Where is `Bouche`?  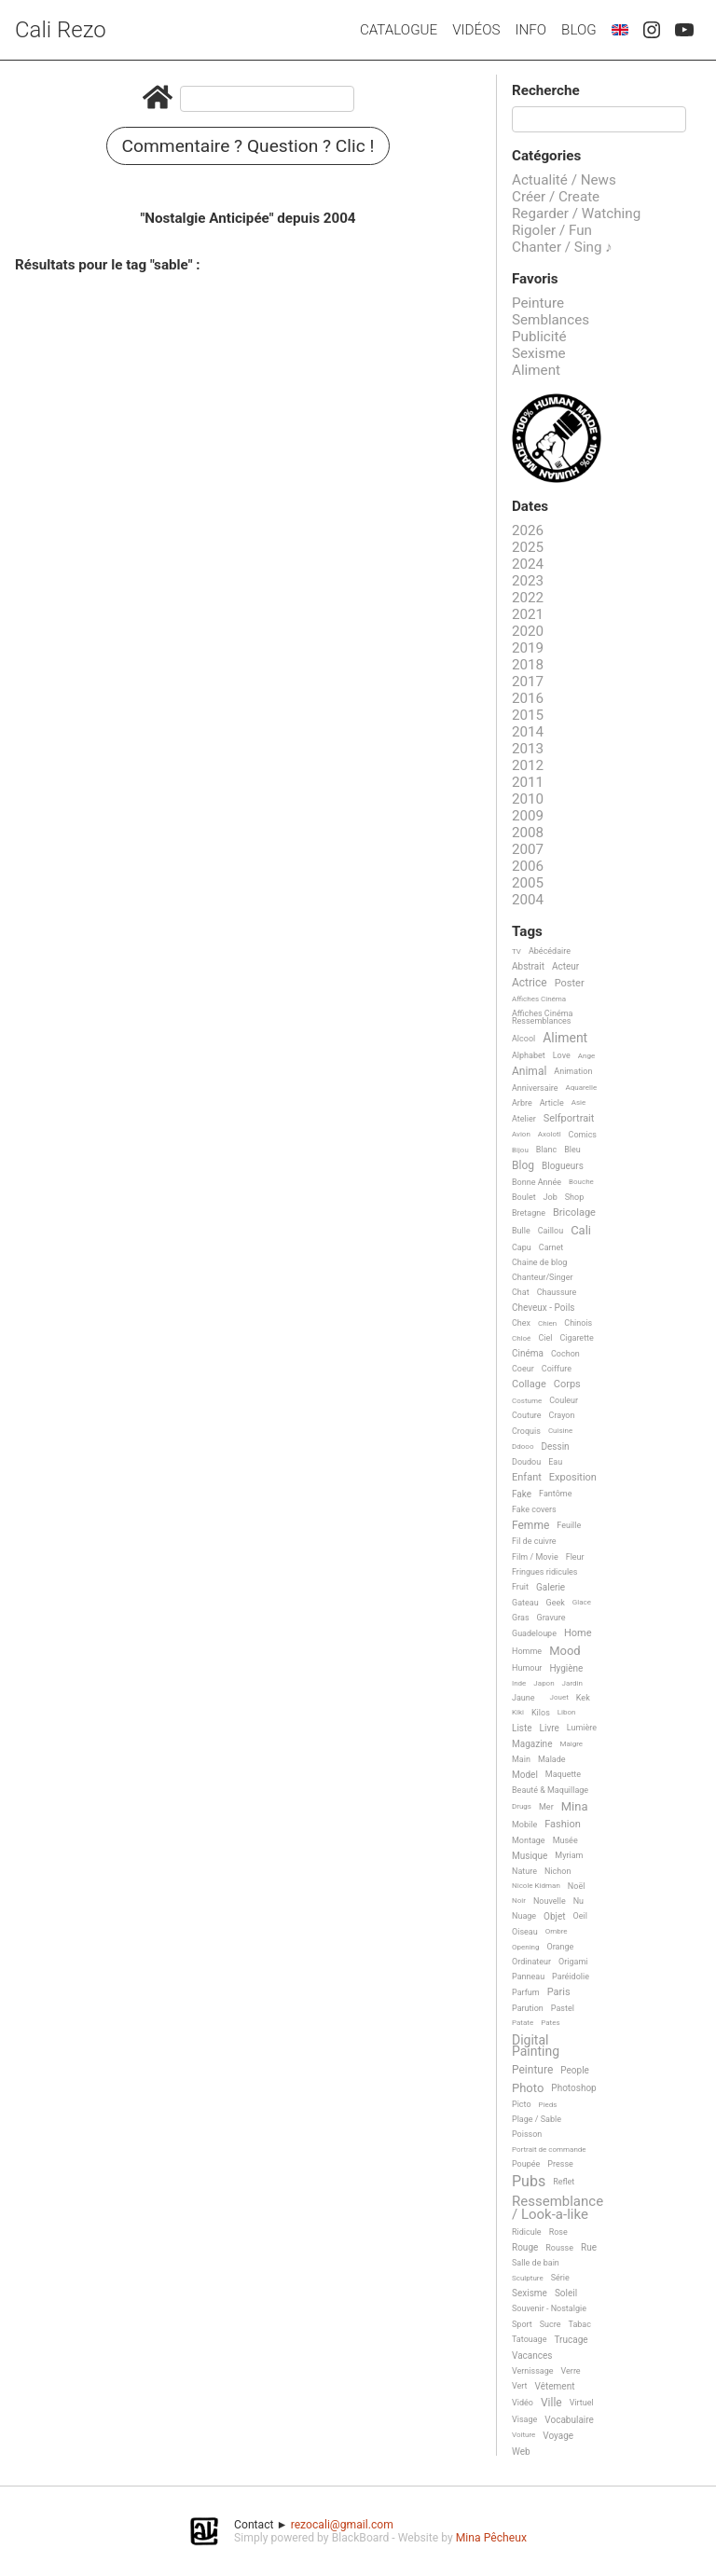 Bouche is located at coordinates (581, 1181).